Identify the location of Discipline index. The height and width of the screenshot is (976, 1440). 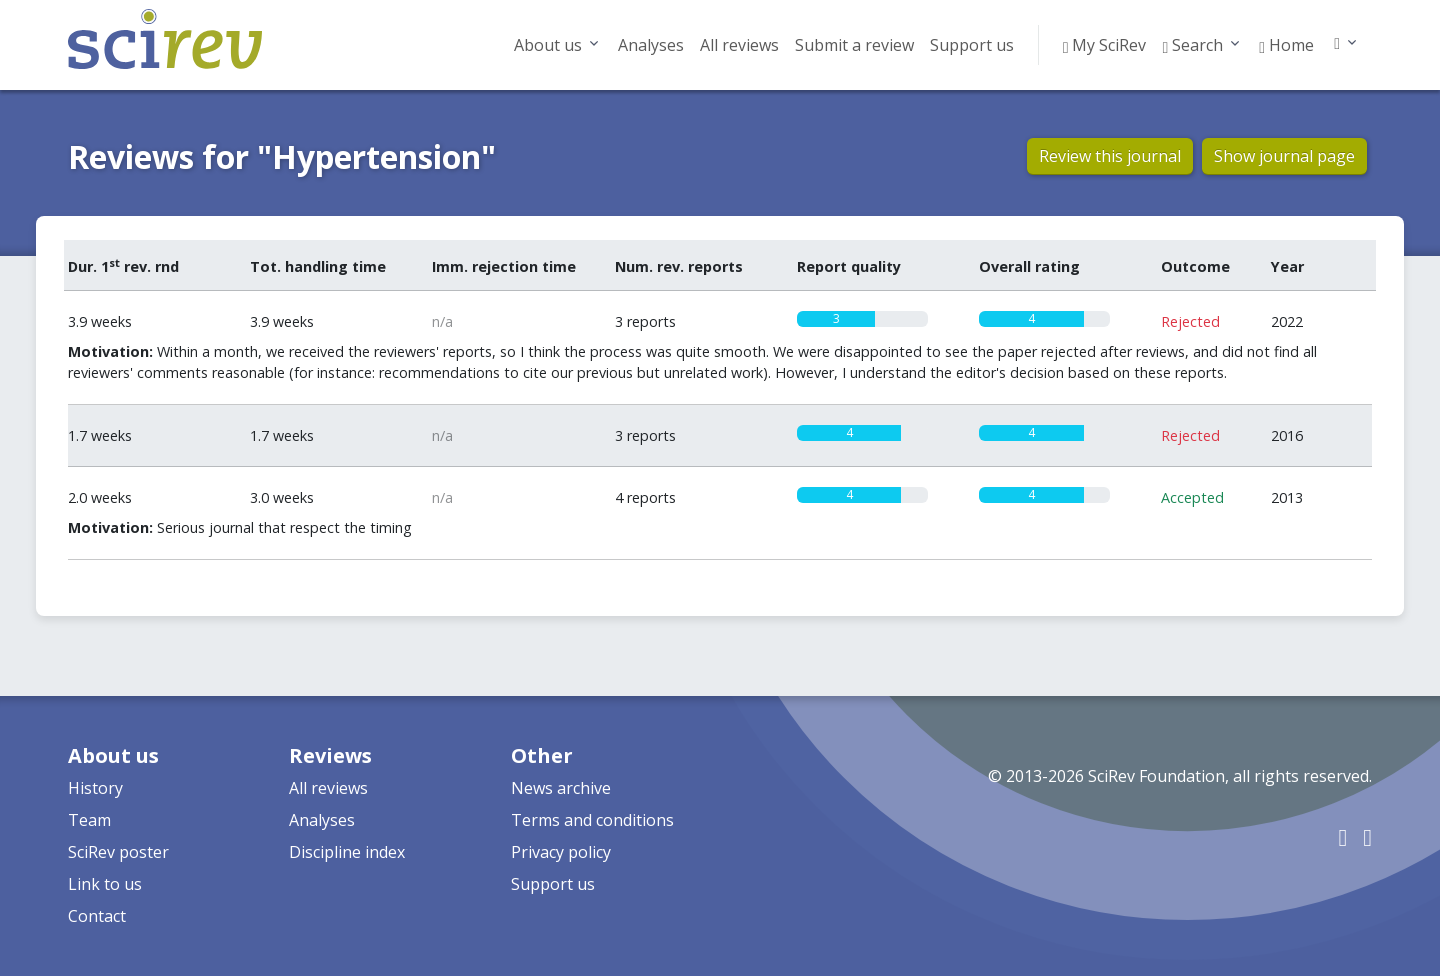
(347, 852).